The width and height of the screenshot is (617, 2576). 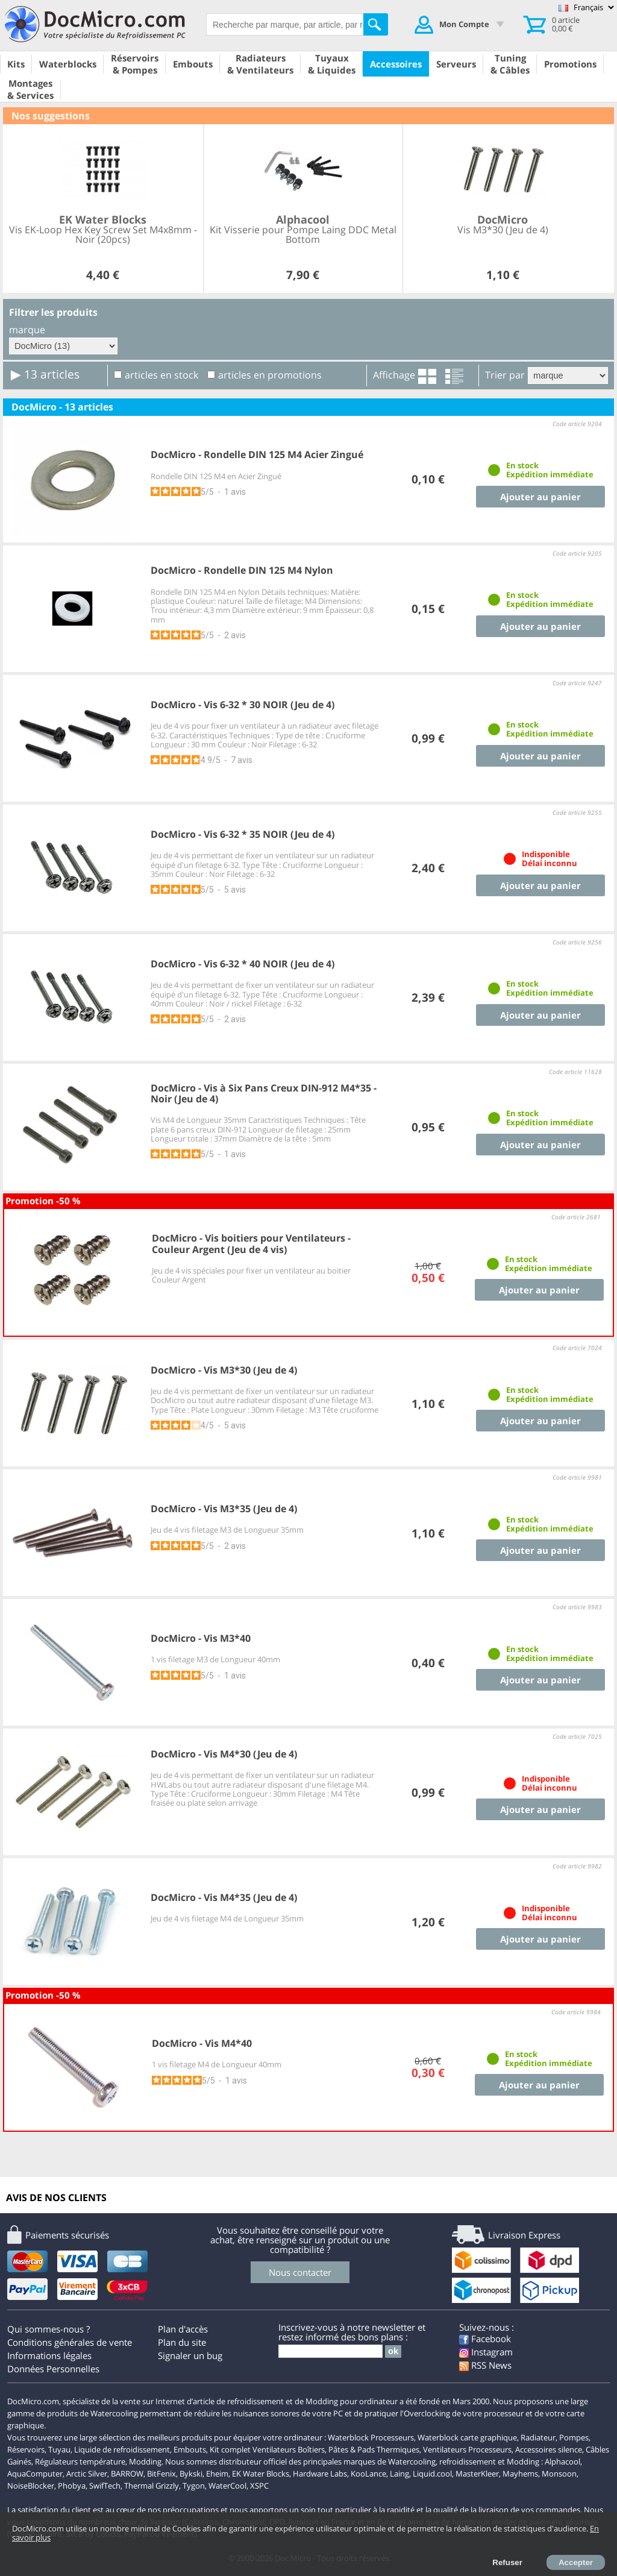 What do you see at coordinates (191, 2473) in the screenshot?
I see `Bykski` at bounding box center [191, 2473].